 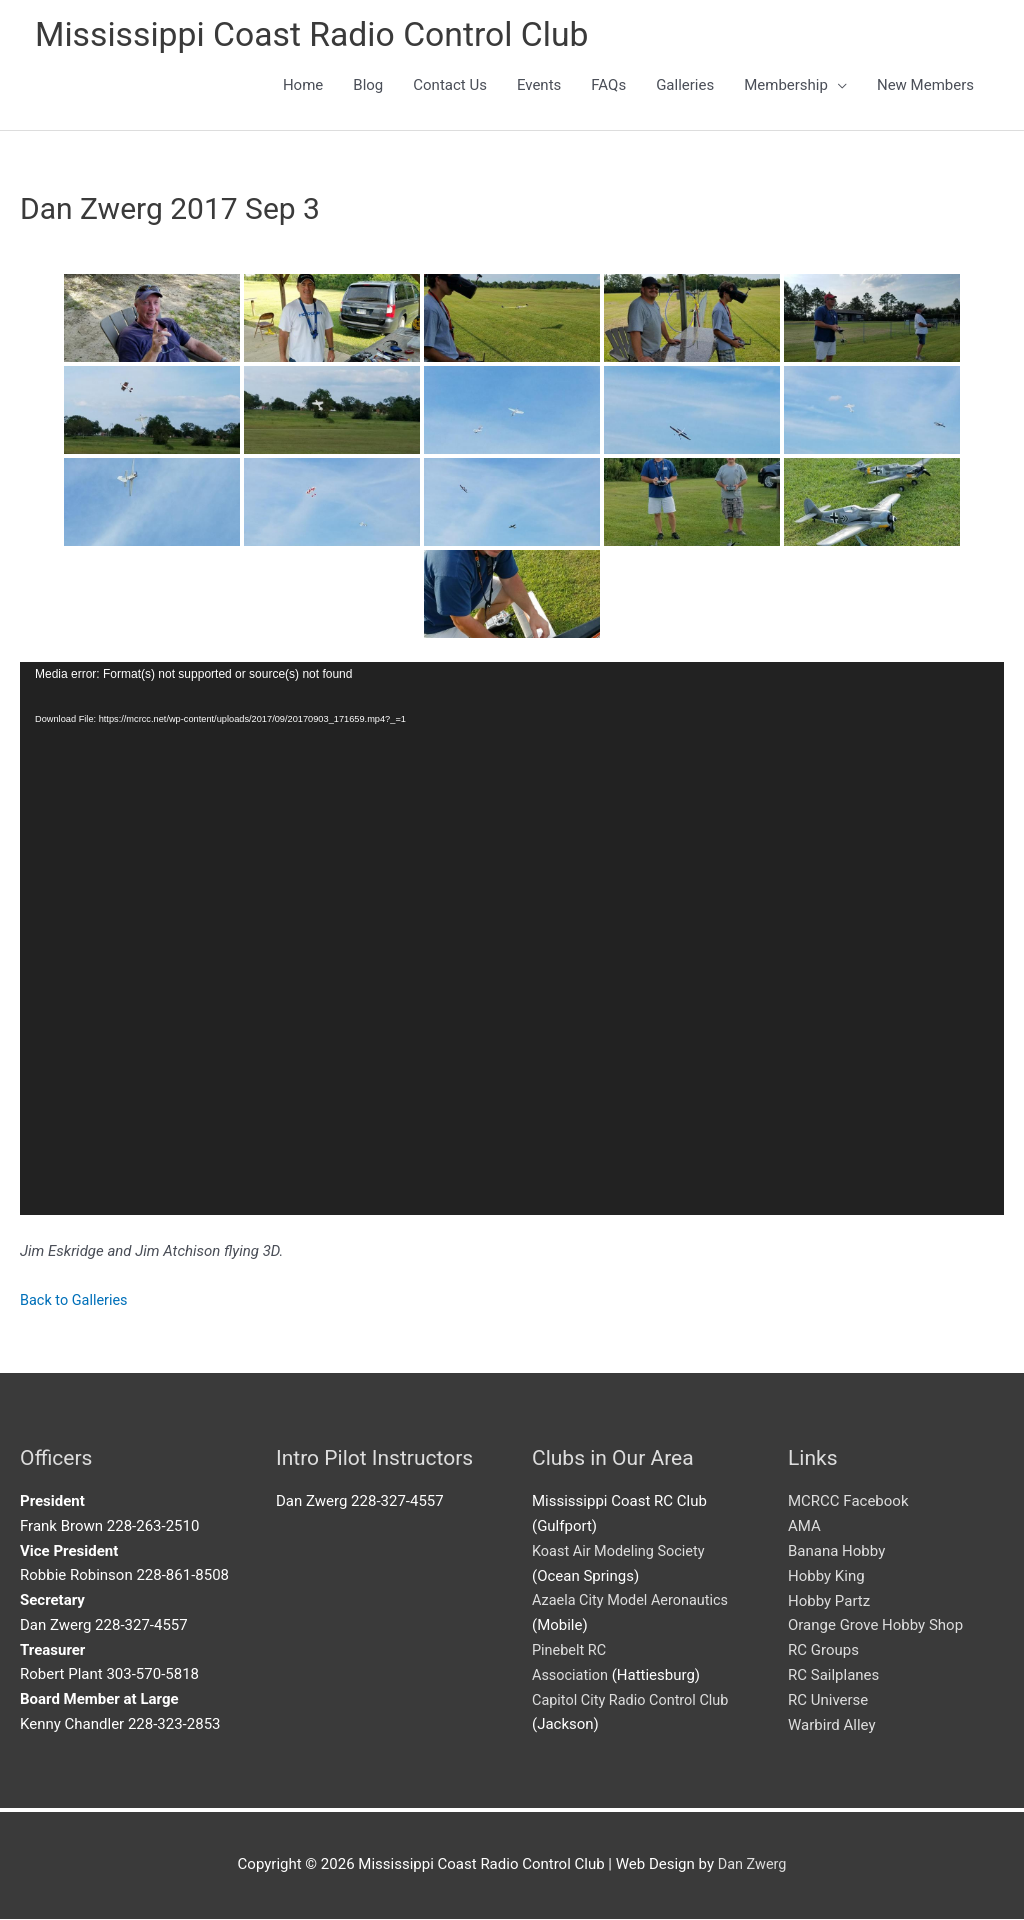 What do you see at coordinates (322, 35) in the screenshot?
I see `Mississippi Coast Radio Control Club` at bounding box center [322, 35].